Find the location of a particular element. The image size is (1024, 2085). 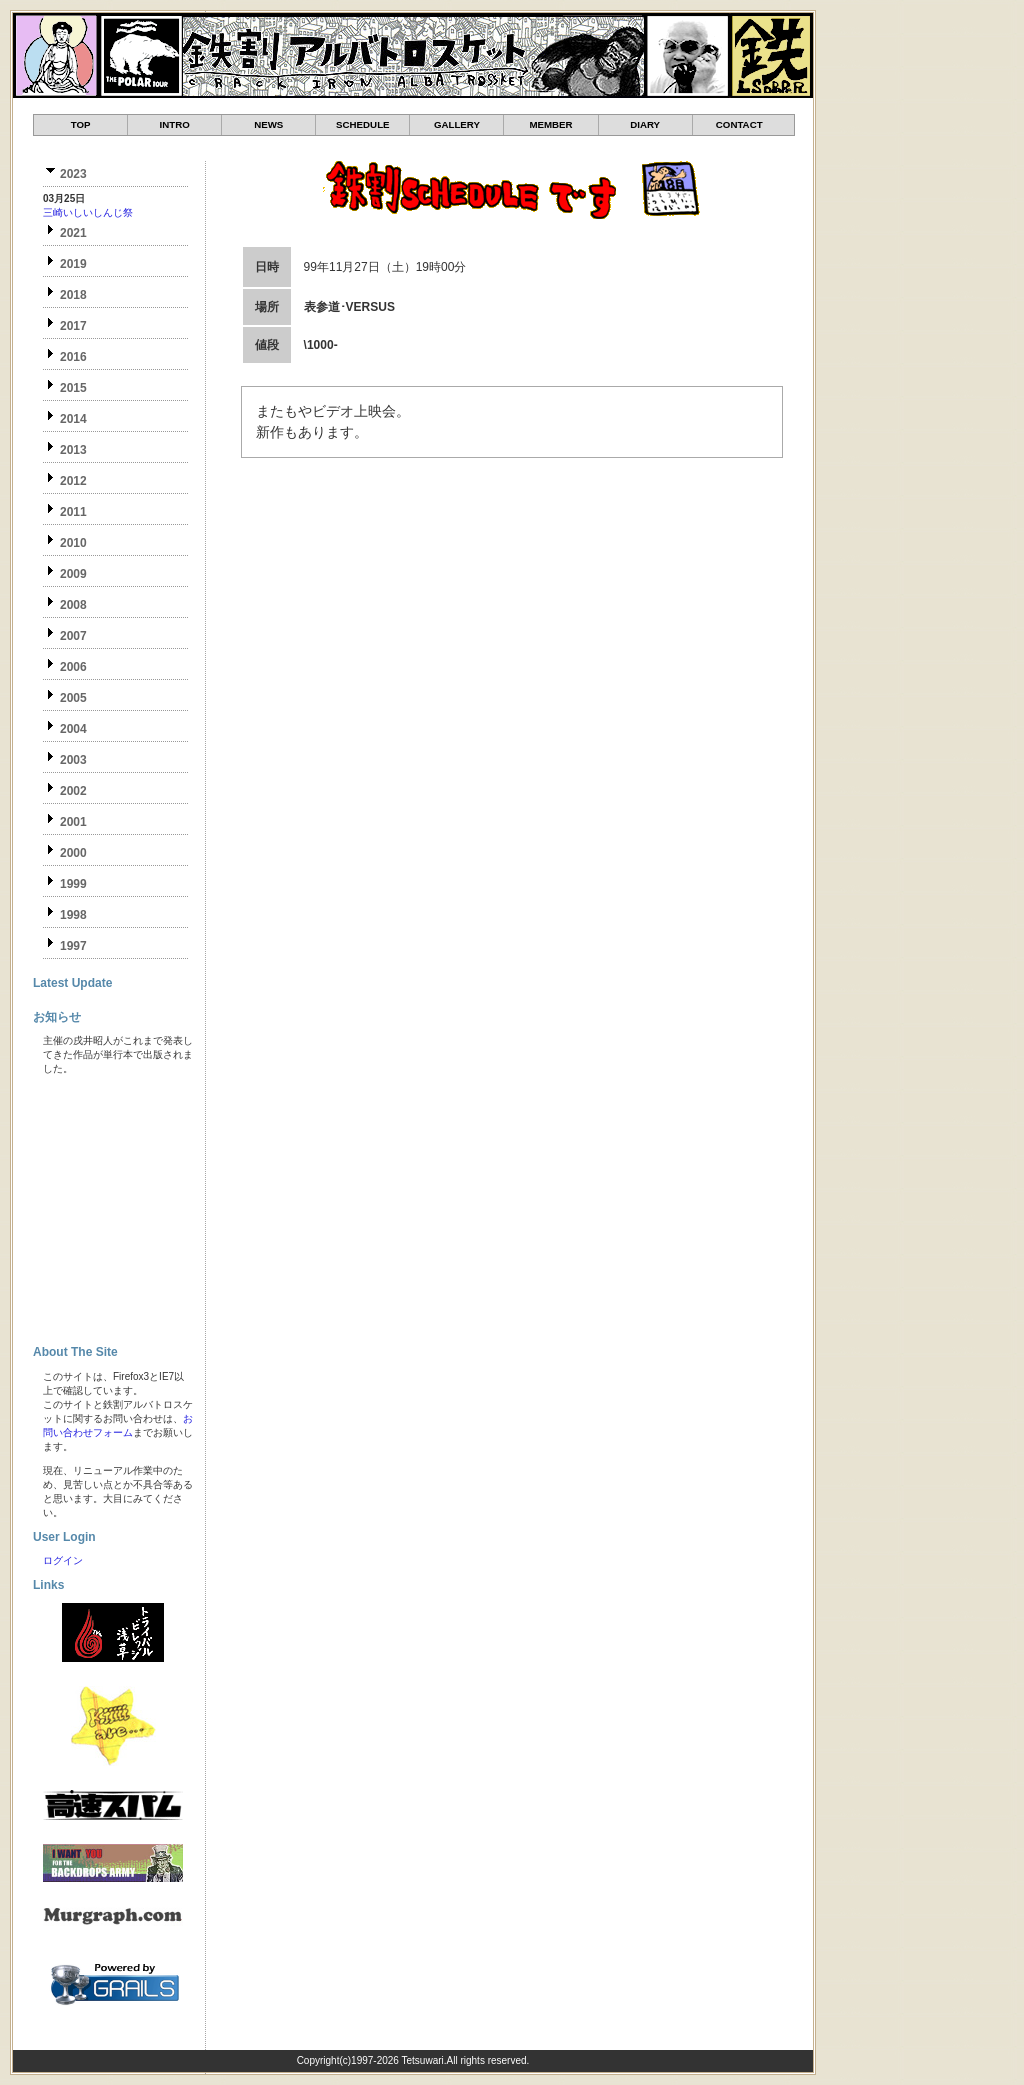

2018 is located at coordinates (73, 295).